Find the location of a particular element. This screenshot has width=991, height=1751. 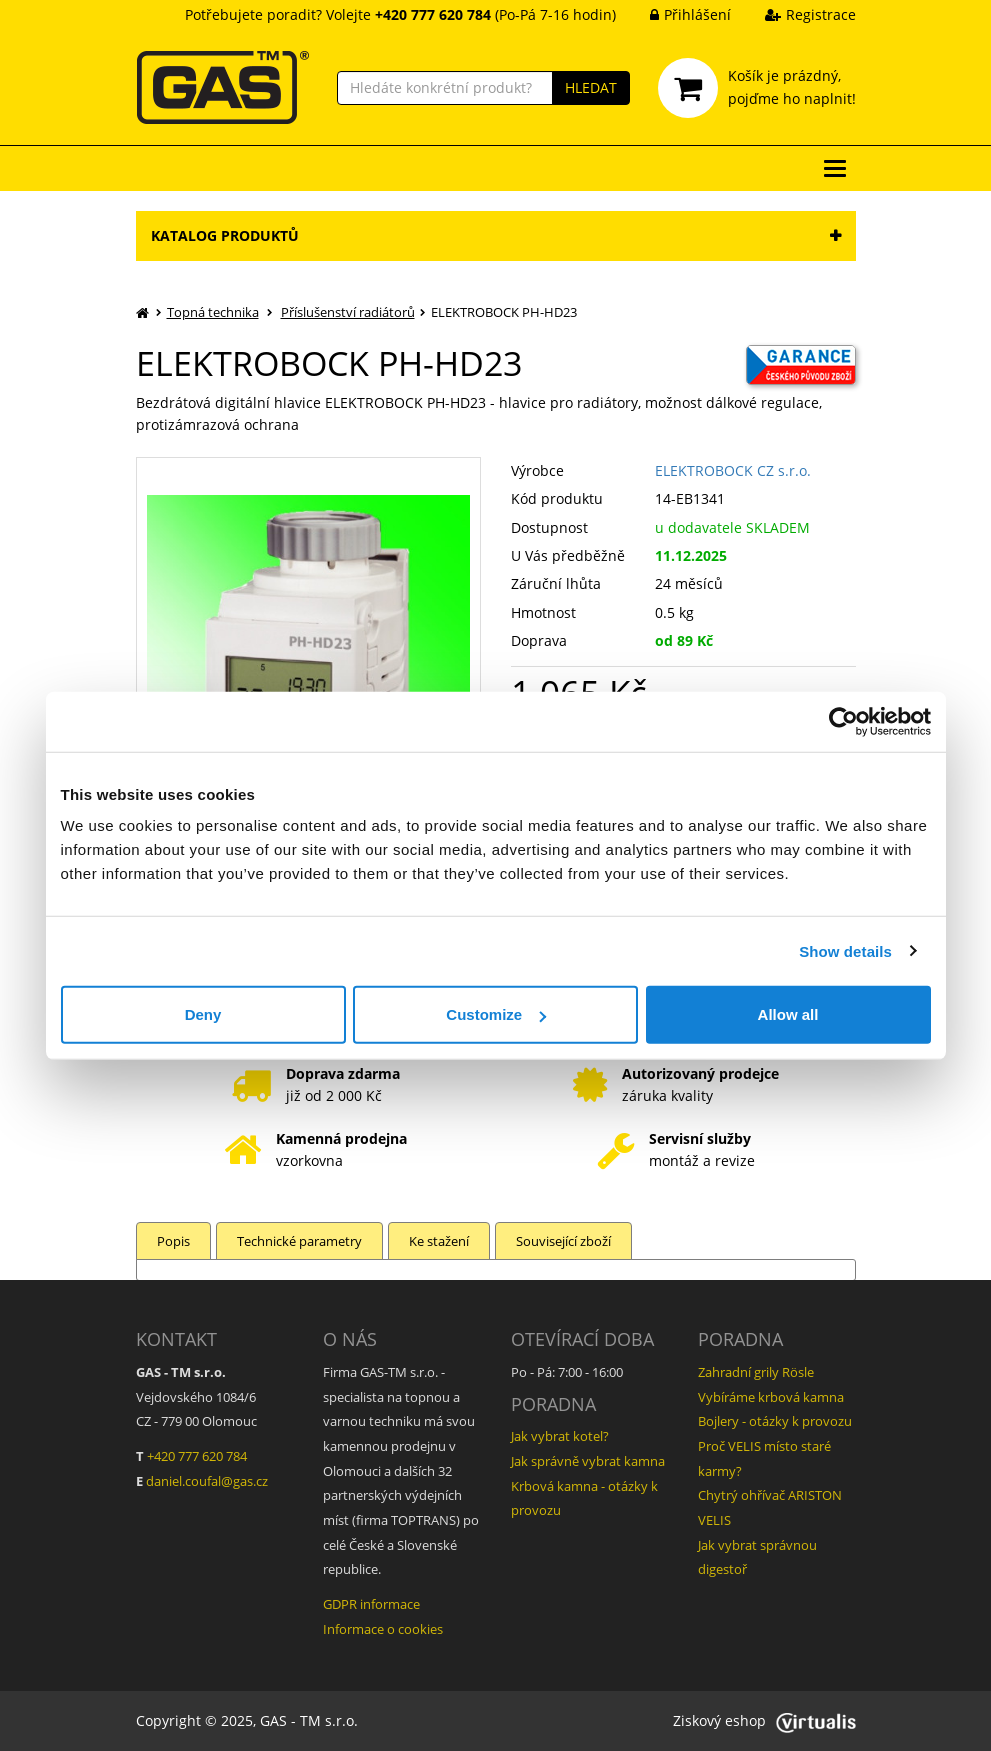

Ke stažení [tab] is located at coordinates (439, 1241).